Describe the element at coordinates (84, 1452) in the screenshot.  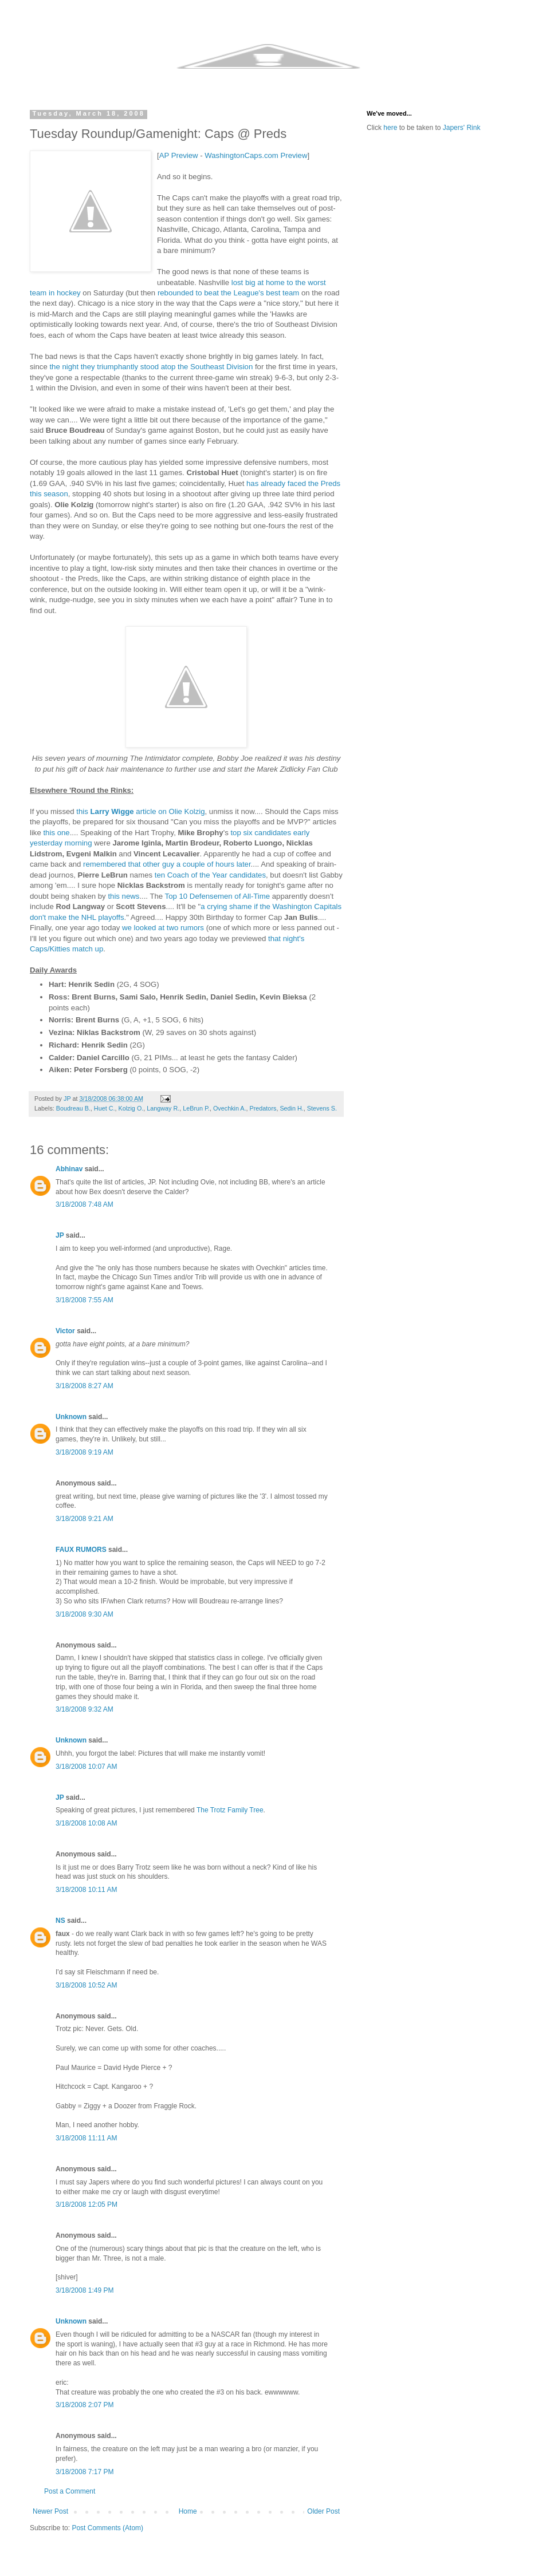
I see `3/18/2008 9:19 AM` at that location.